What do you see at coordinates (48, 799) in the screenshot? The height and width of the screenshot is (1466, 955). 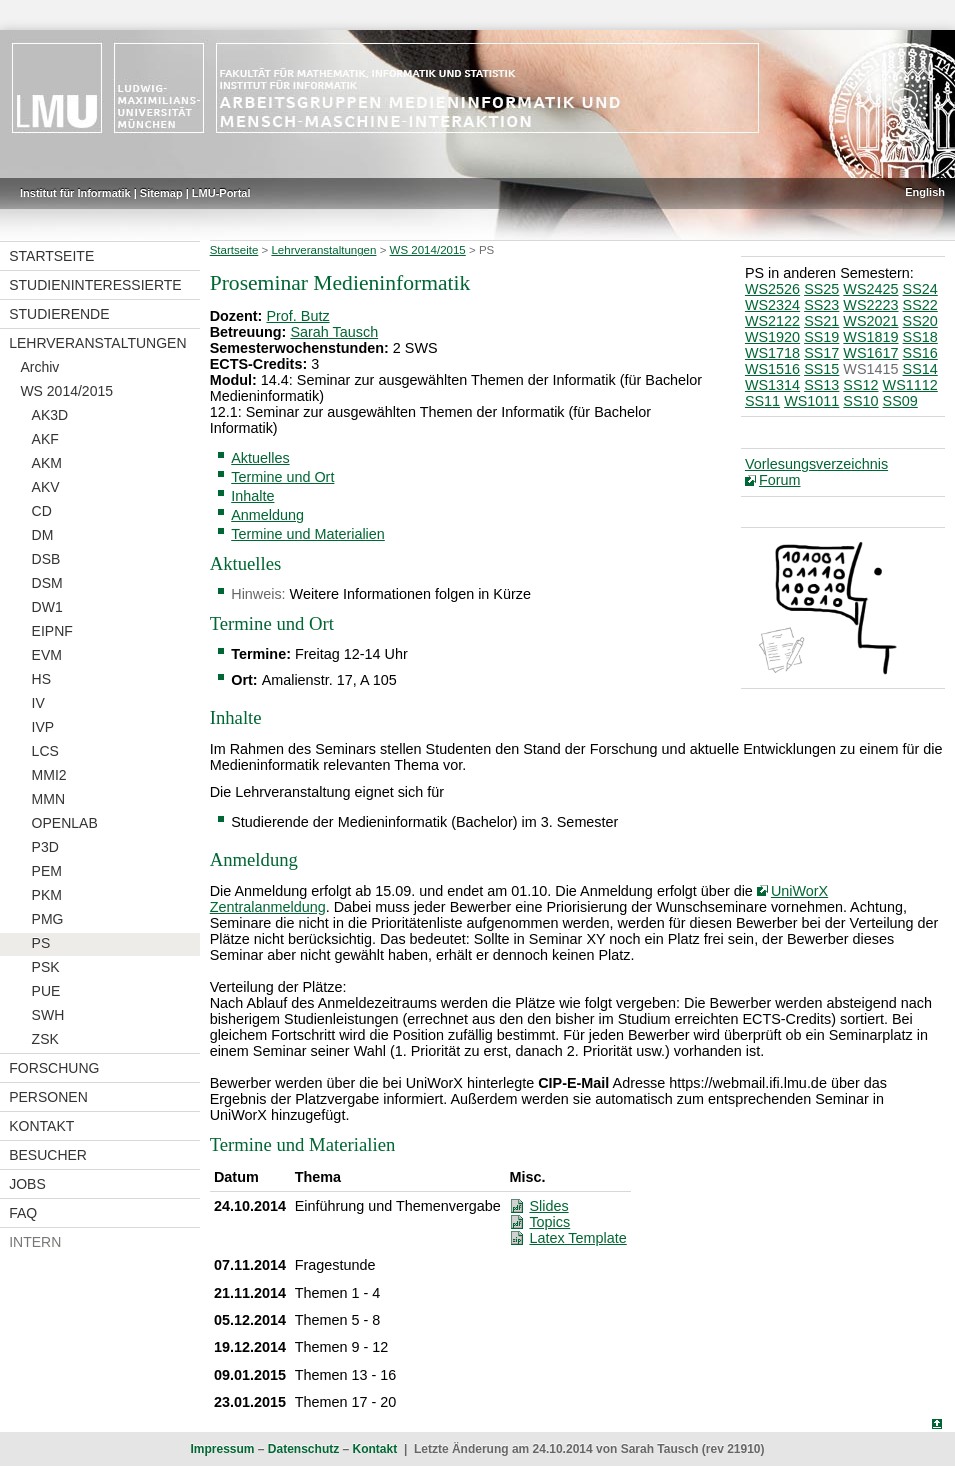 I see `MMN` at bounding box center [48, 799].